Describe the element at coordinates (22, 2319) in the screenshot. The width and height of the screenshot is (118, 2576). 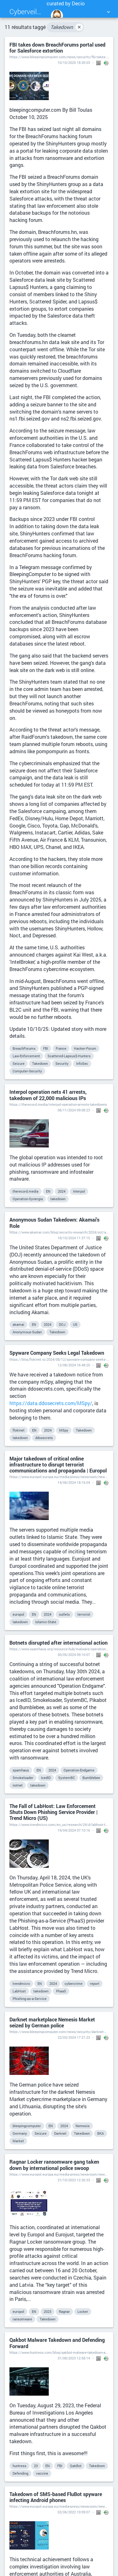
I see `ransomware` at that location.